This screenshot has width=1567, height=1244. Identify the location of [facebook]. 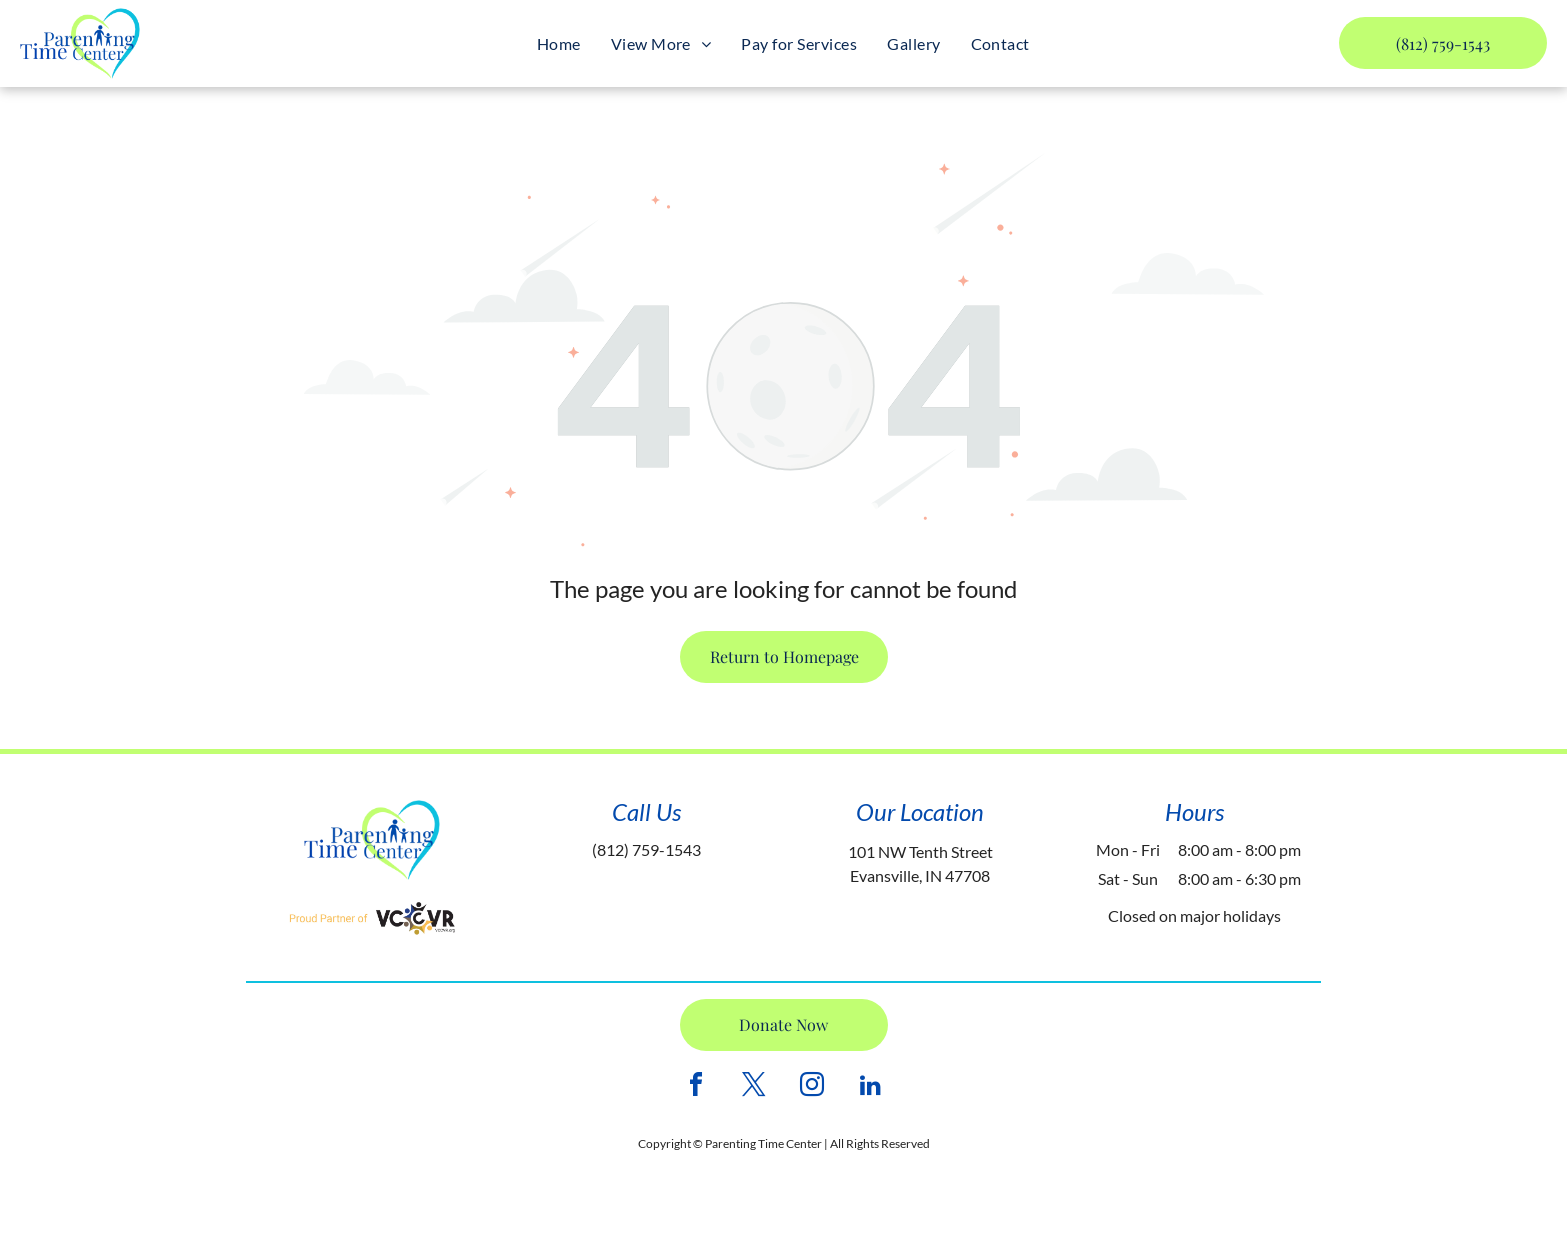
(696, 1087).